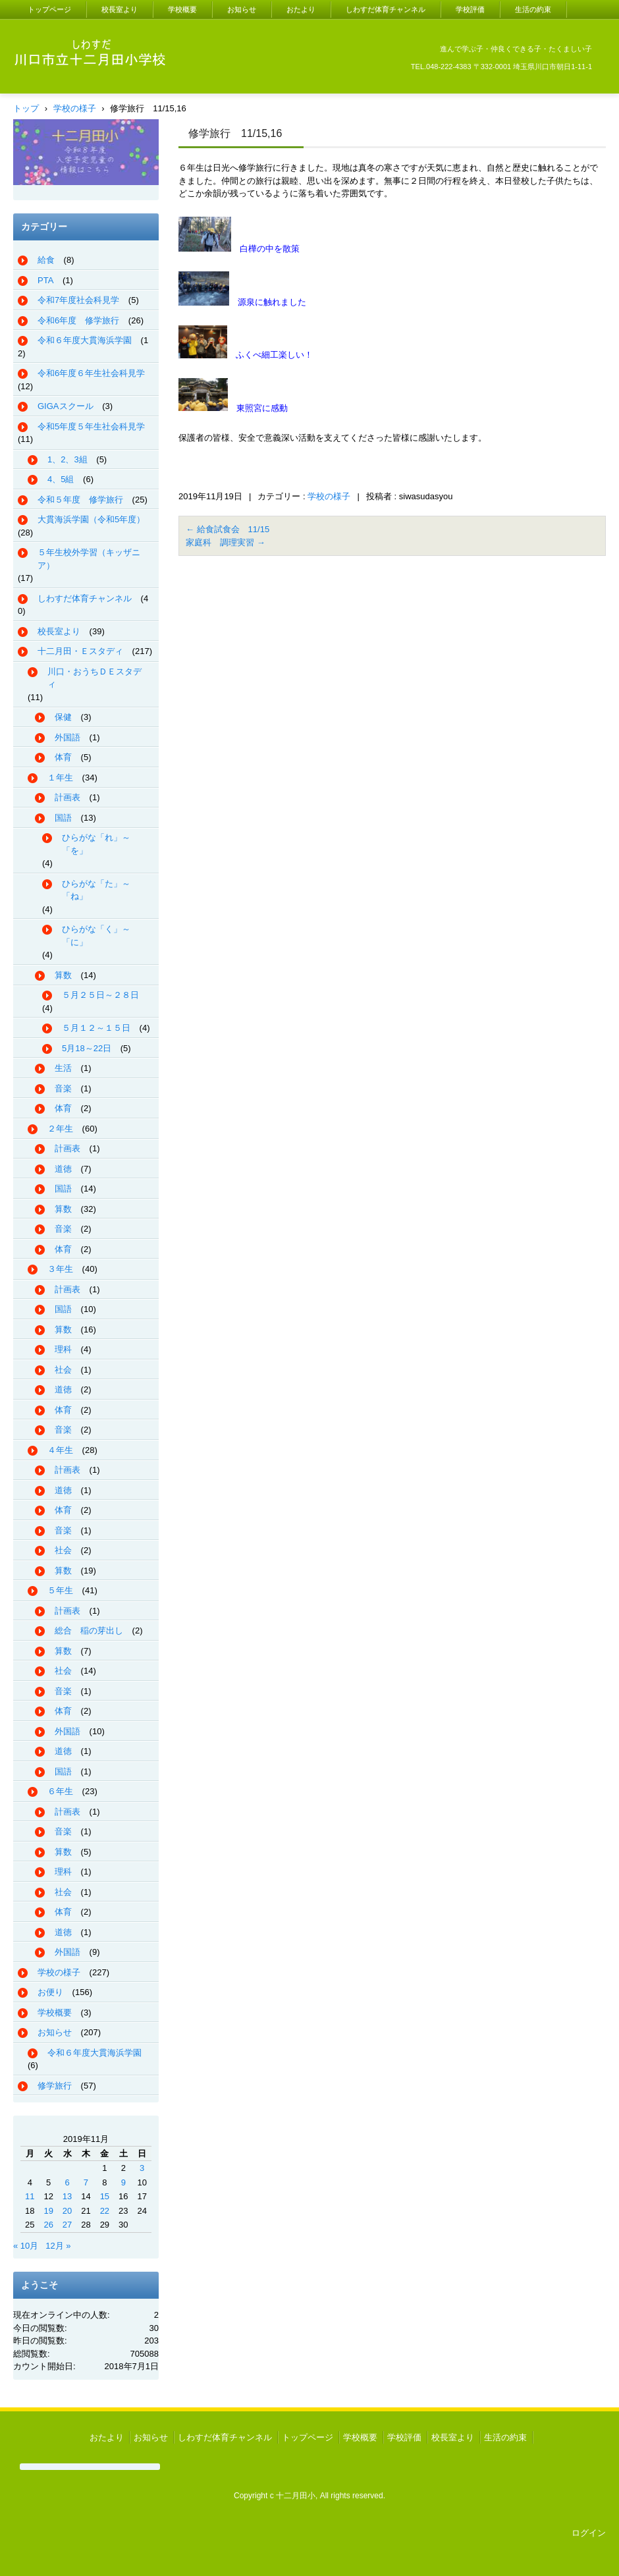 This screenshot has width=619, height=2576. Describe the element at coordinates (225, 542) in the screenshot. I see `家庭科 調理実習` at that location.